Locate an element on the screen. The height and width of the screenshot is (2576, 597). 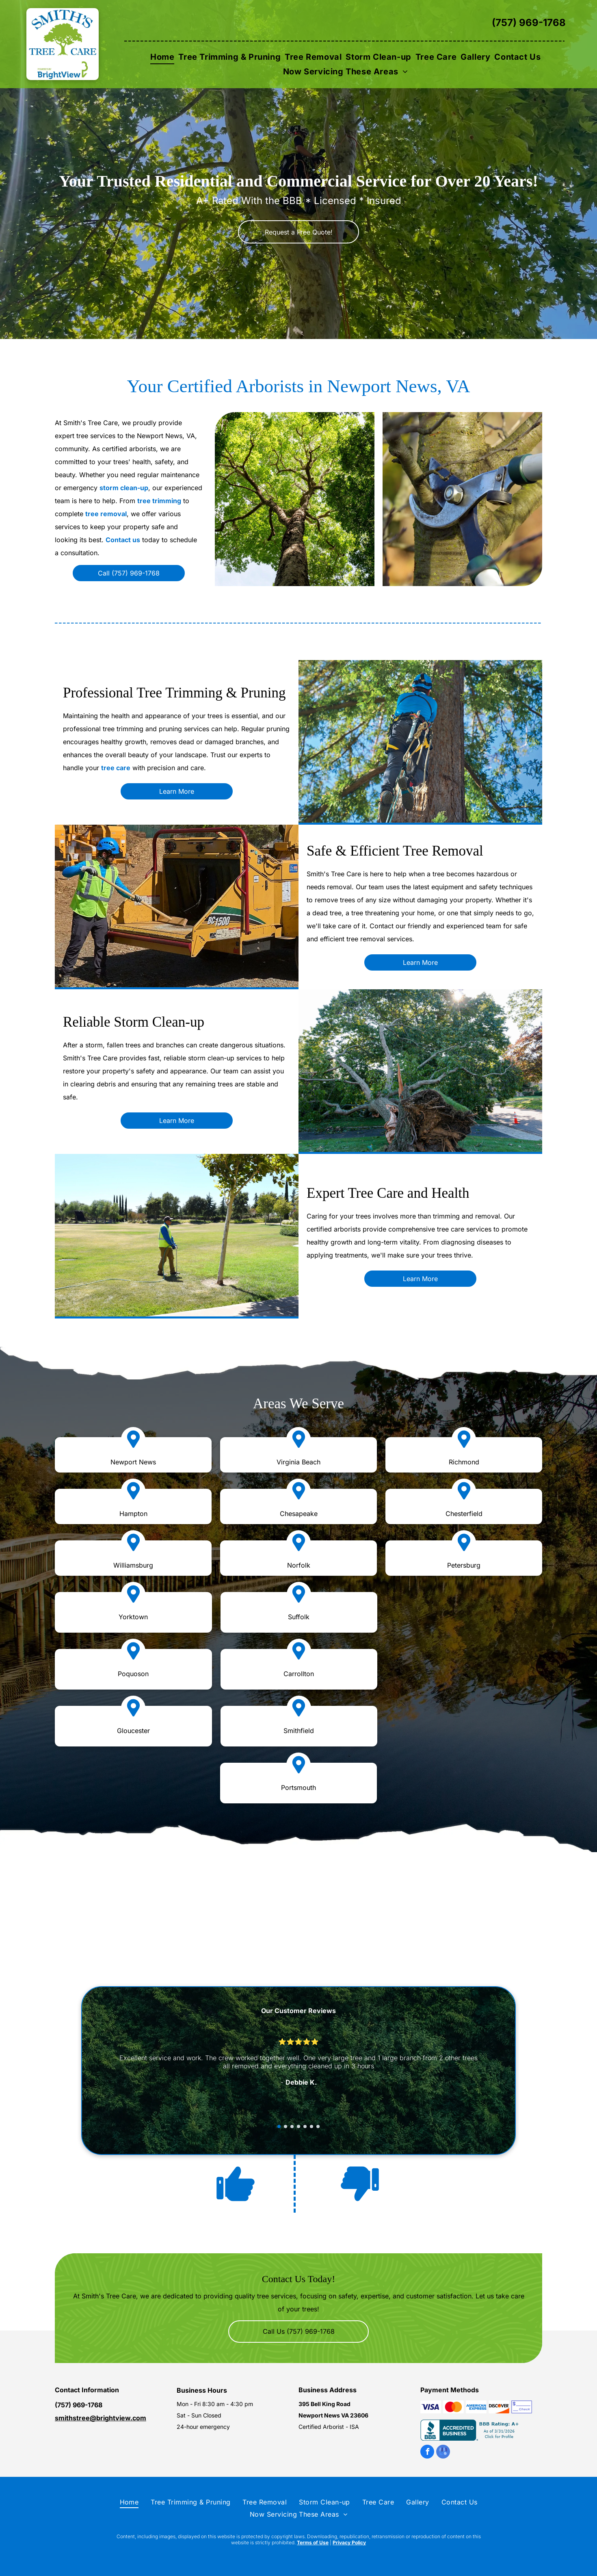
[go to slide 2] is located at coordinates (285, 2126).